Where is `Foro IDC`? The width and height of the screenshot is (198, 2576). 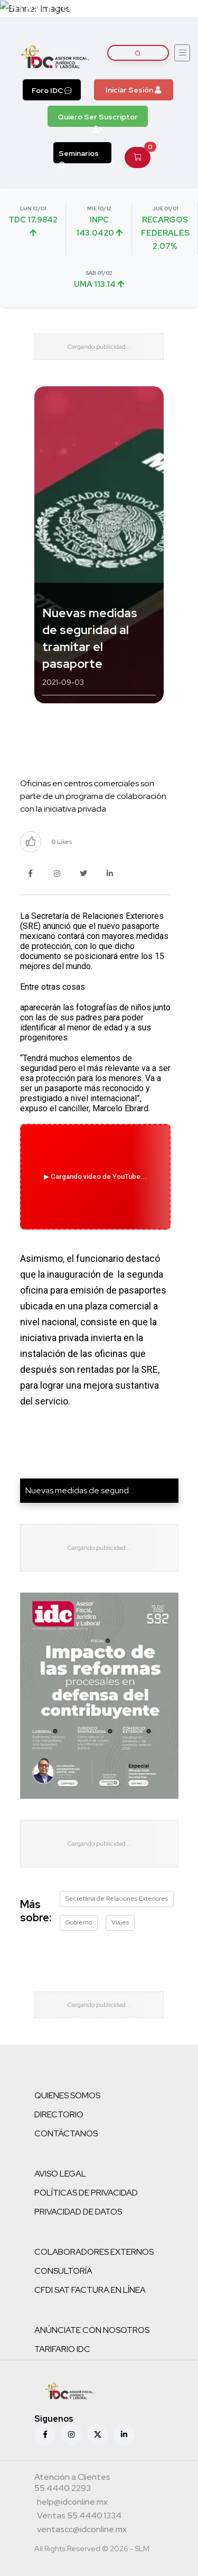 Foro IDC is located at coordinates (52, 90).